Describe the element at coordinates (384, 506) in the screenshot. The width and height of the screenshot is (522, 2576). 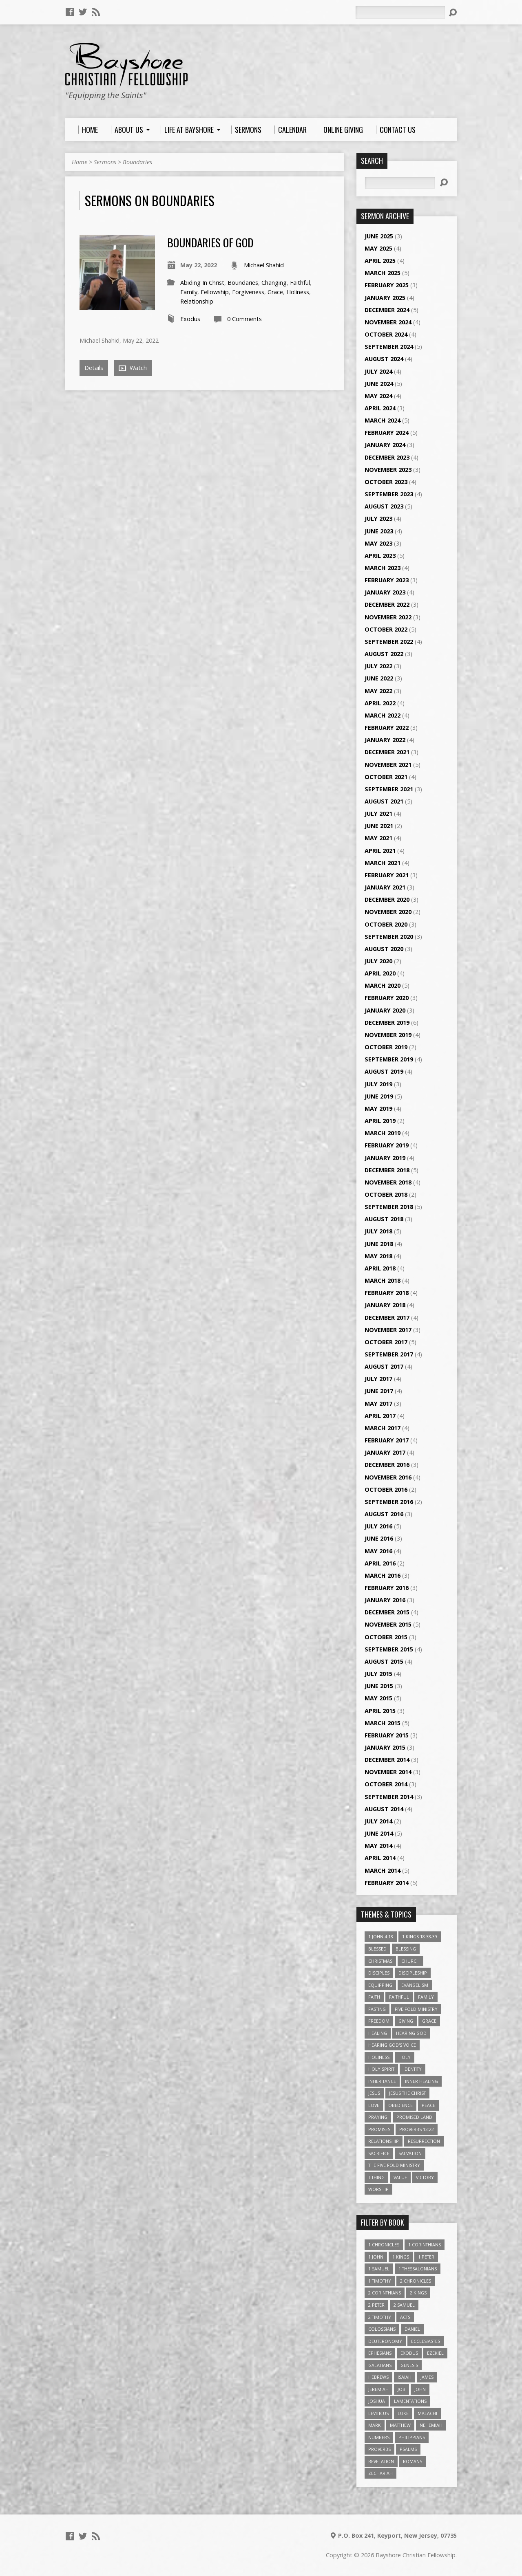
I see `August 2023` at that location.